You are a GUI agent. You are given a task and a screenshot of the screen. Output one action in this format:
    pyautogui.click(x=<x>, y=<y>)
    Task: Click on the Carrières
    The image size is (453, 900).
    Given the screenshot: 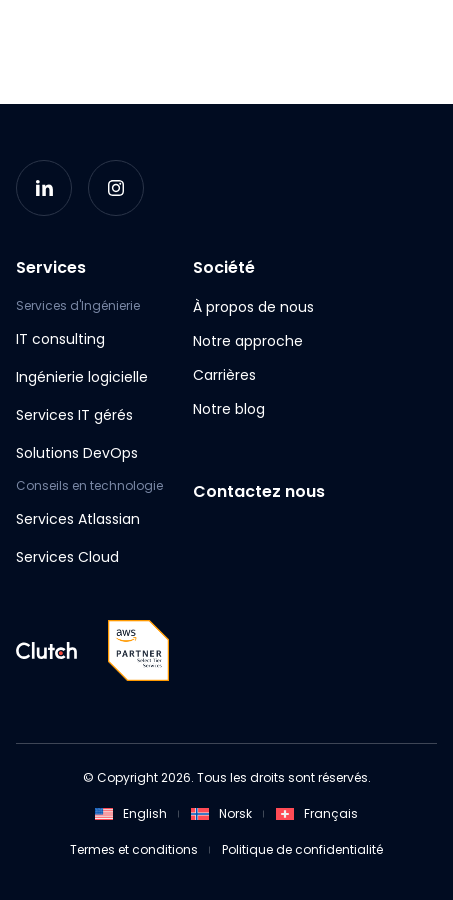 What is the action you would take?
    pyautogui.click(x=224, y=375)
    